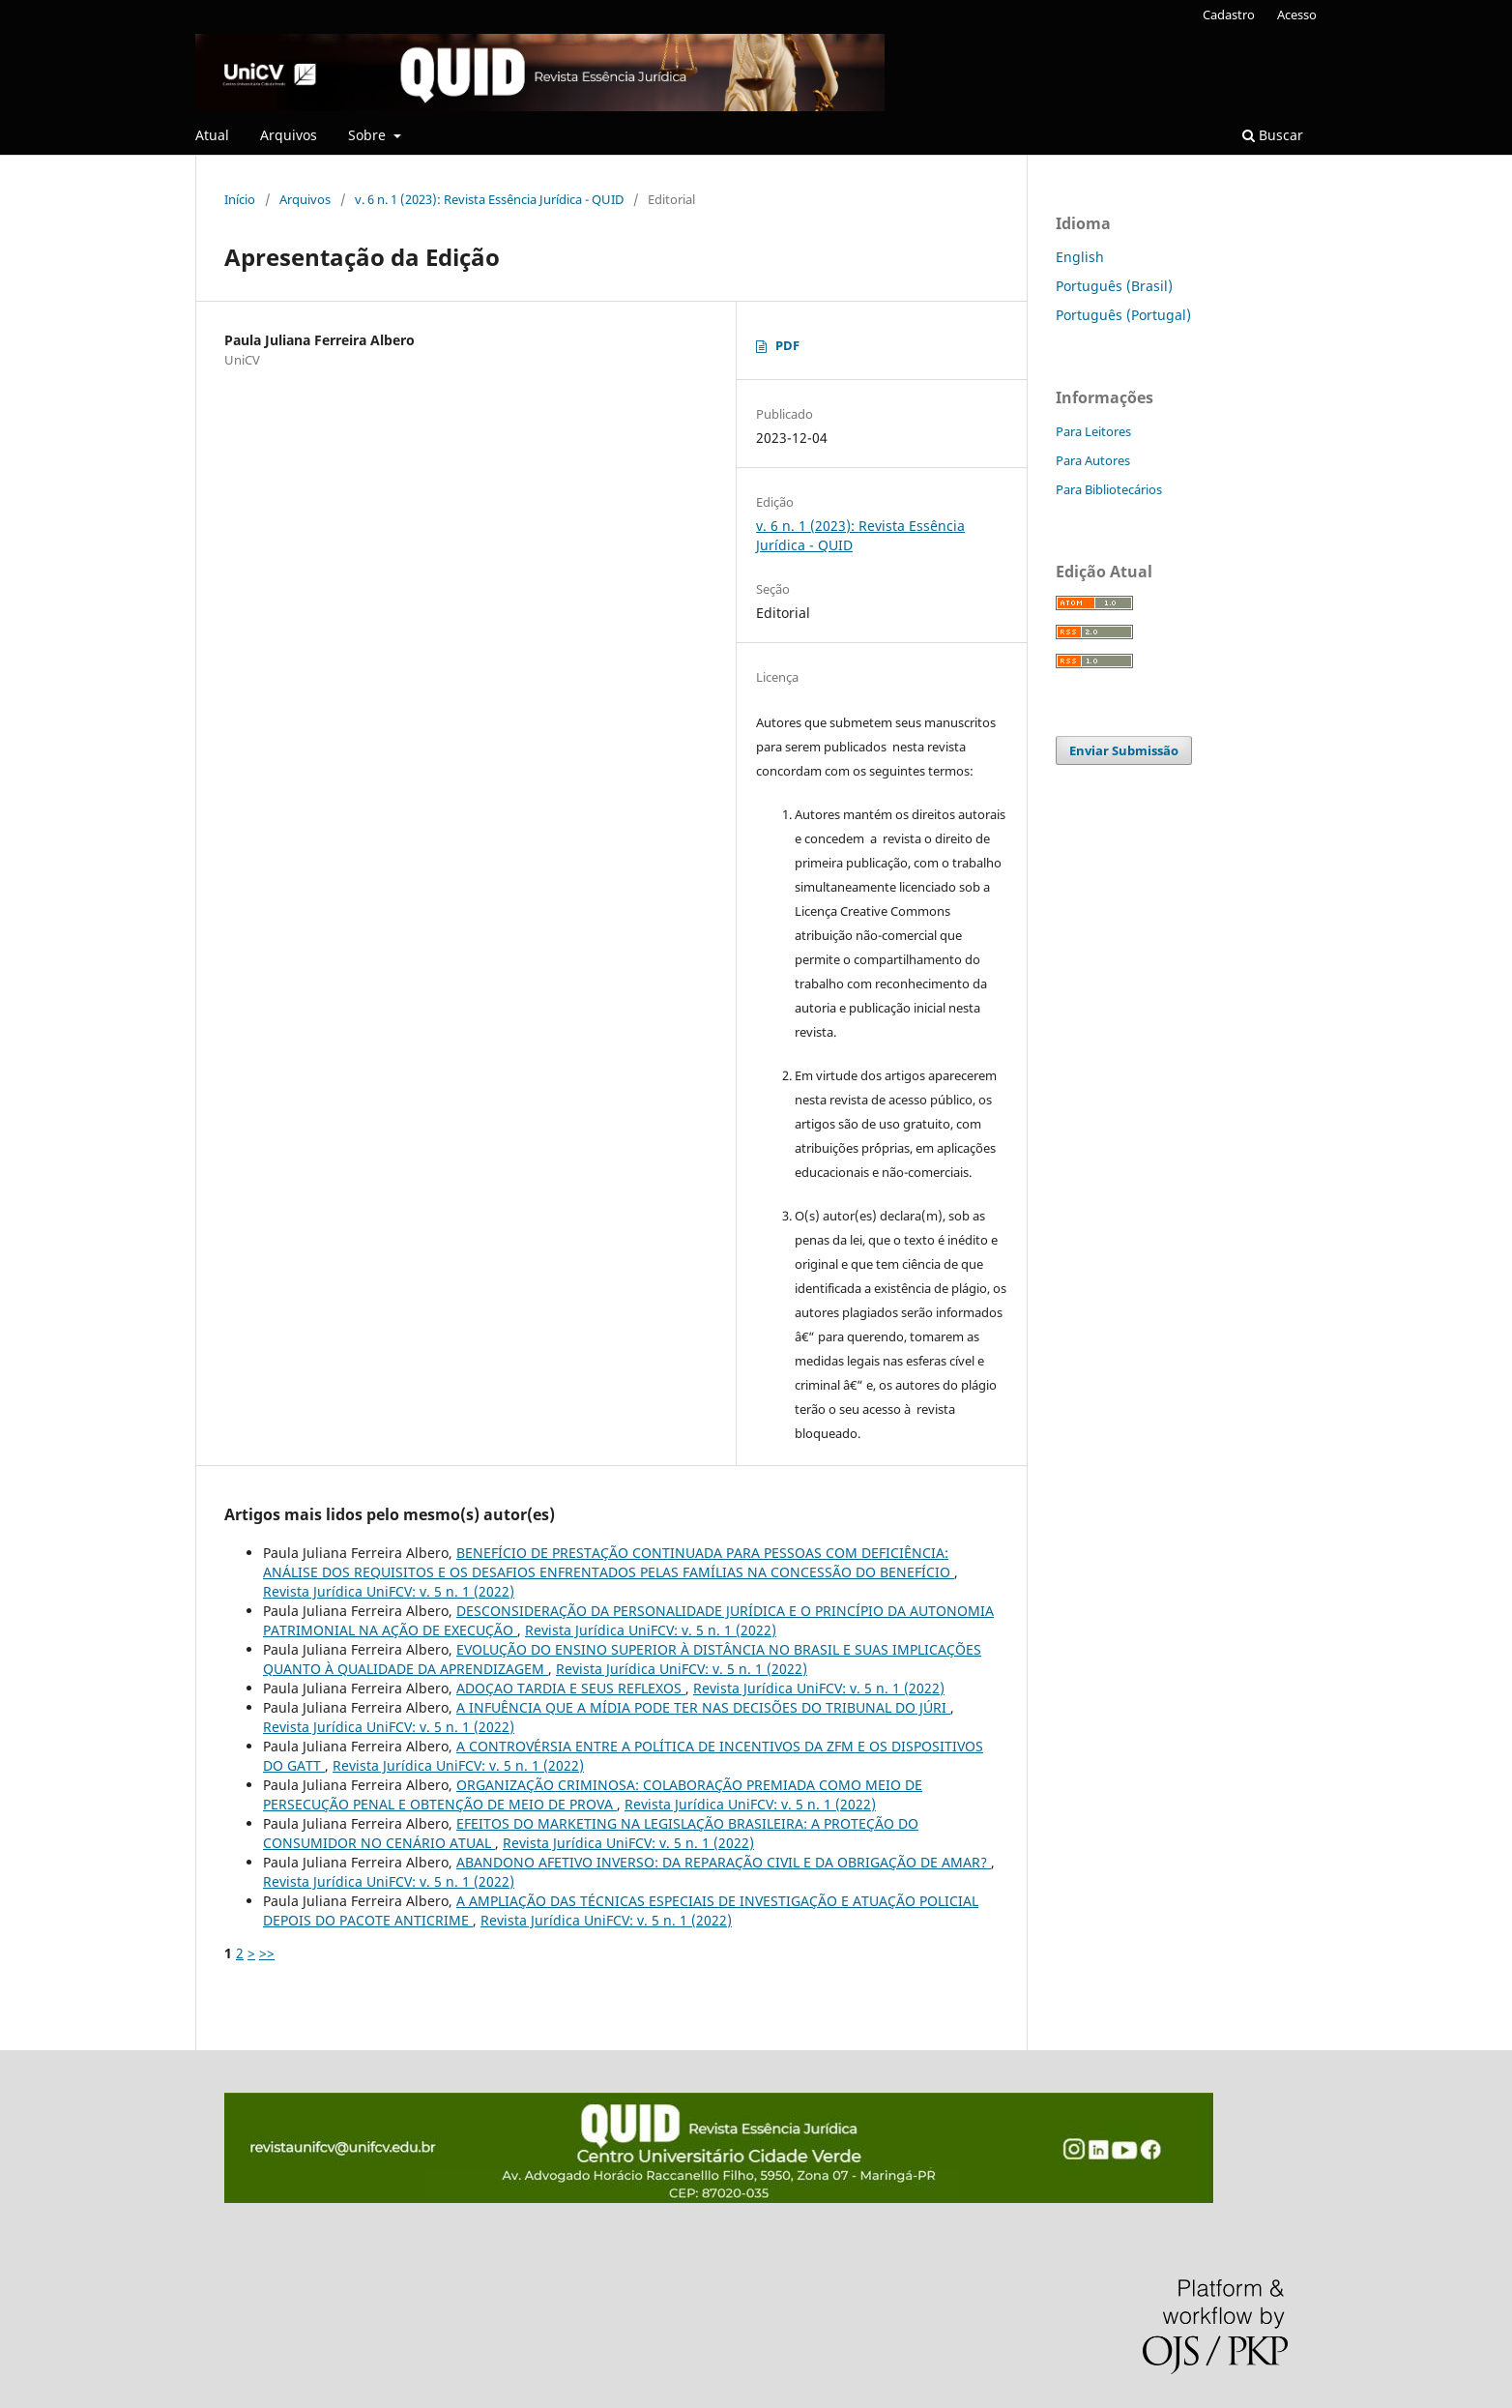 The height and width of the screenshot is (2408, 1512). I want to click on ORGANIZAÇÃO CRIMINOSA: COLABORAÇÃO PREMIADA COMO MEIO DE PERSECUÇÃO PENAL E OBTENÇÃO DE MEIO DE PROVA, so click(592, 1794).